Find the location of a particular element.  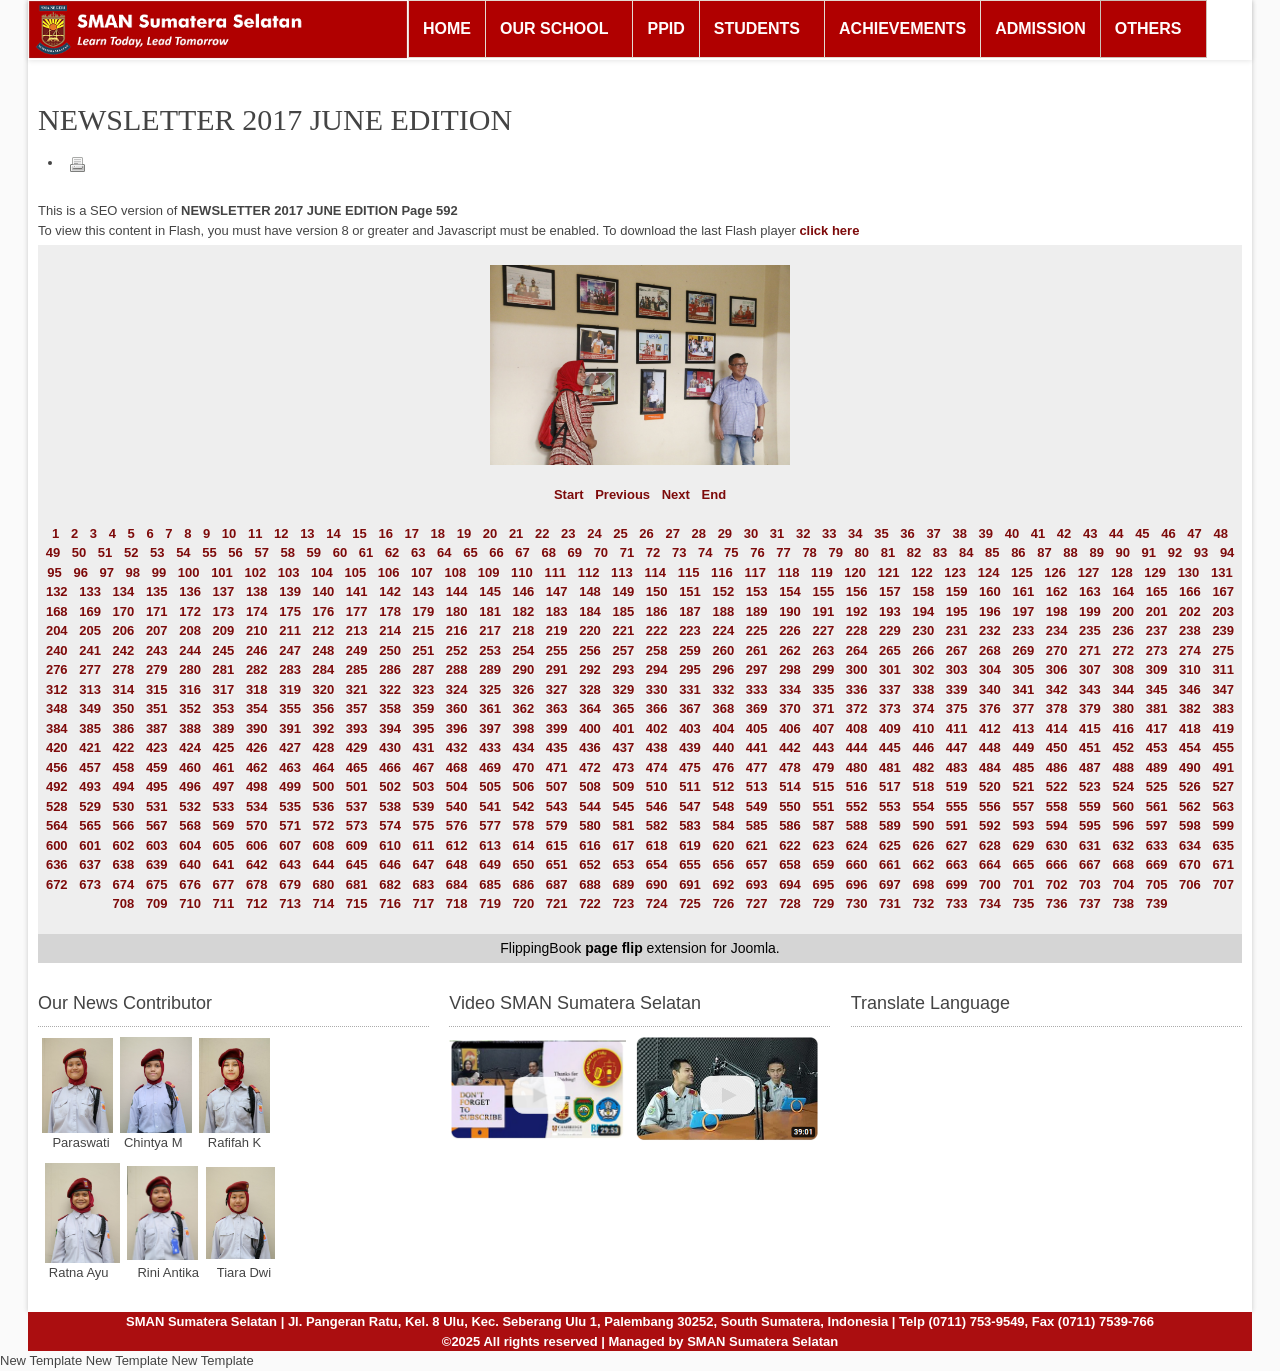

600 is located at coordinates (57, 845).